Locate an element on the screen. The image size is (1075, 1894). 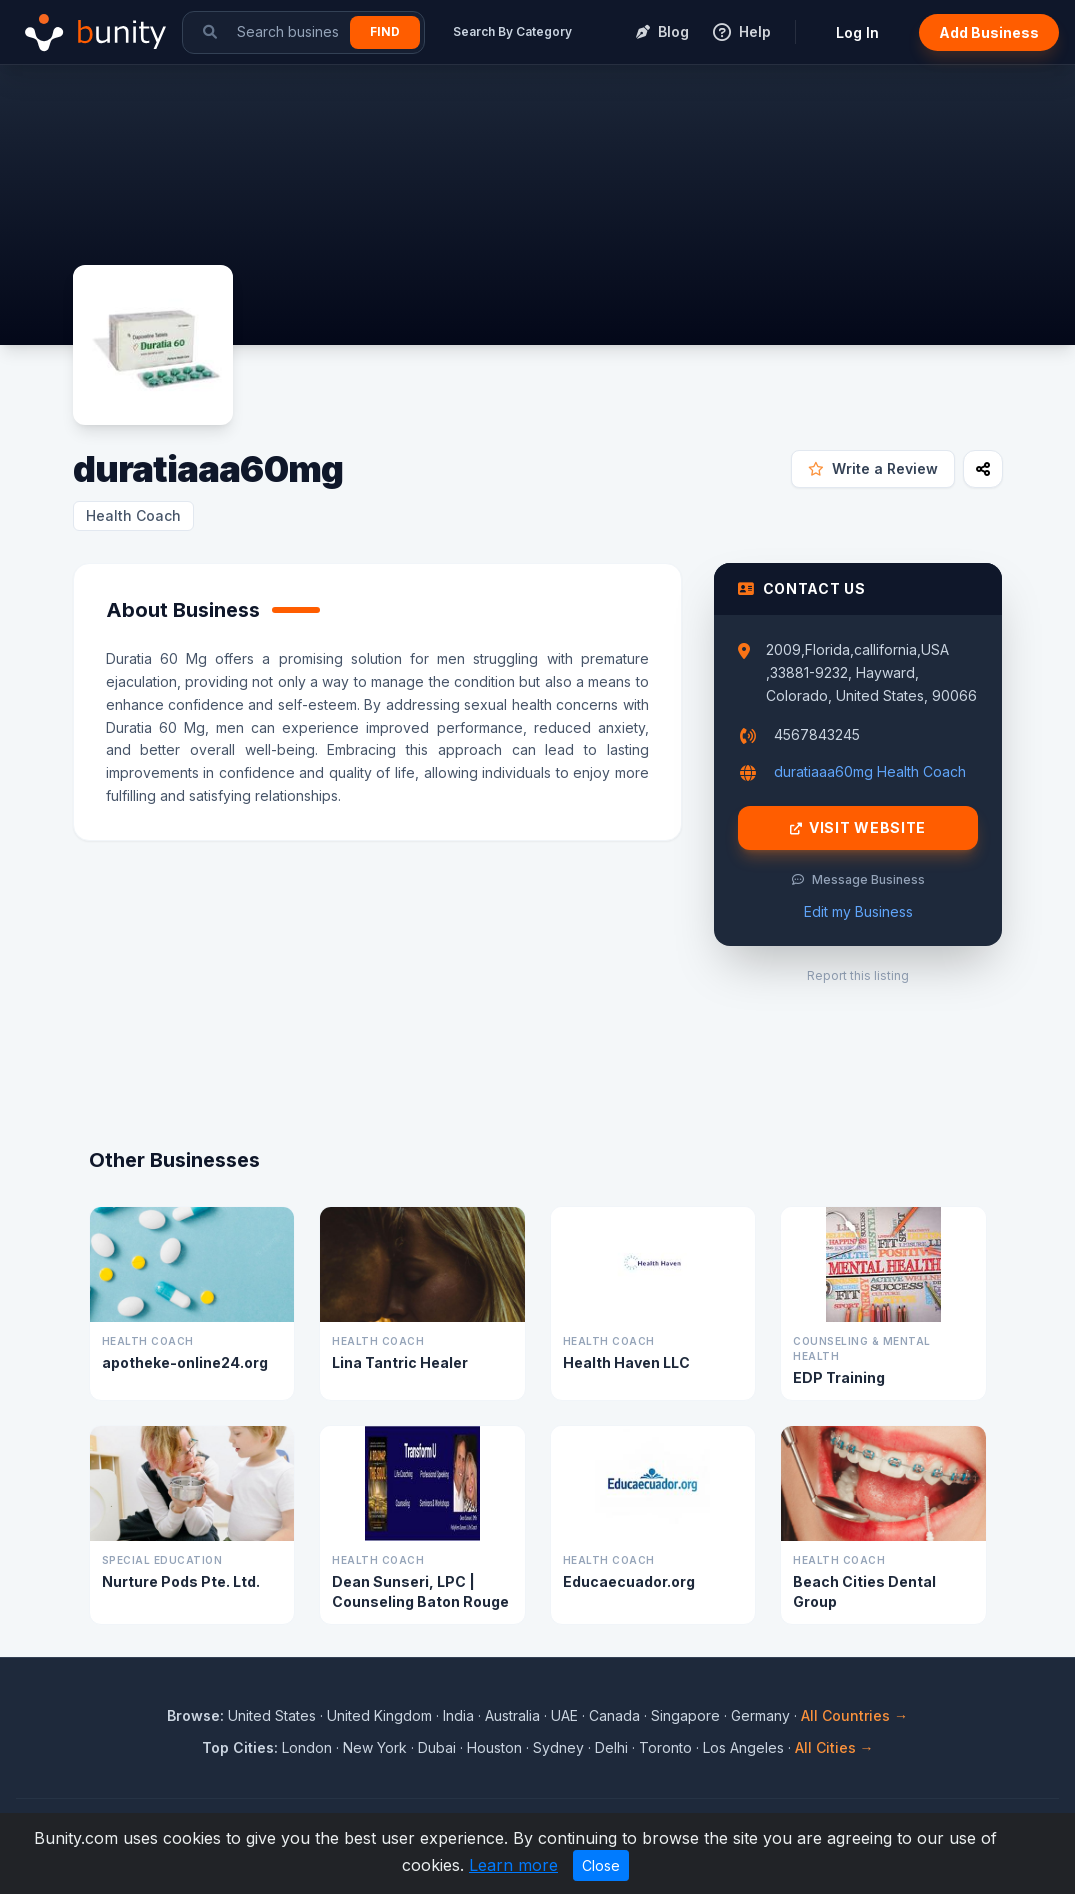
New York is located at coordinates (375, 1747).